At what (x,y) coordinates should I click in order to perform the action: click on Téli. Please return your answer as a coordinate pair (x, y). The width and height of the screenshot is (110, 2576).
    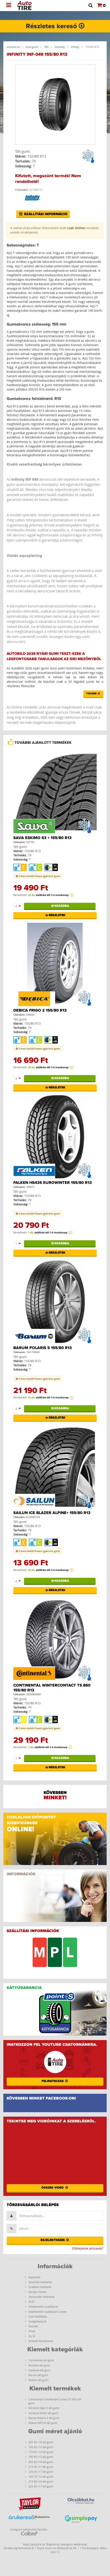
    Looking at the image, I should click on (46, 47).